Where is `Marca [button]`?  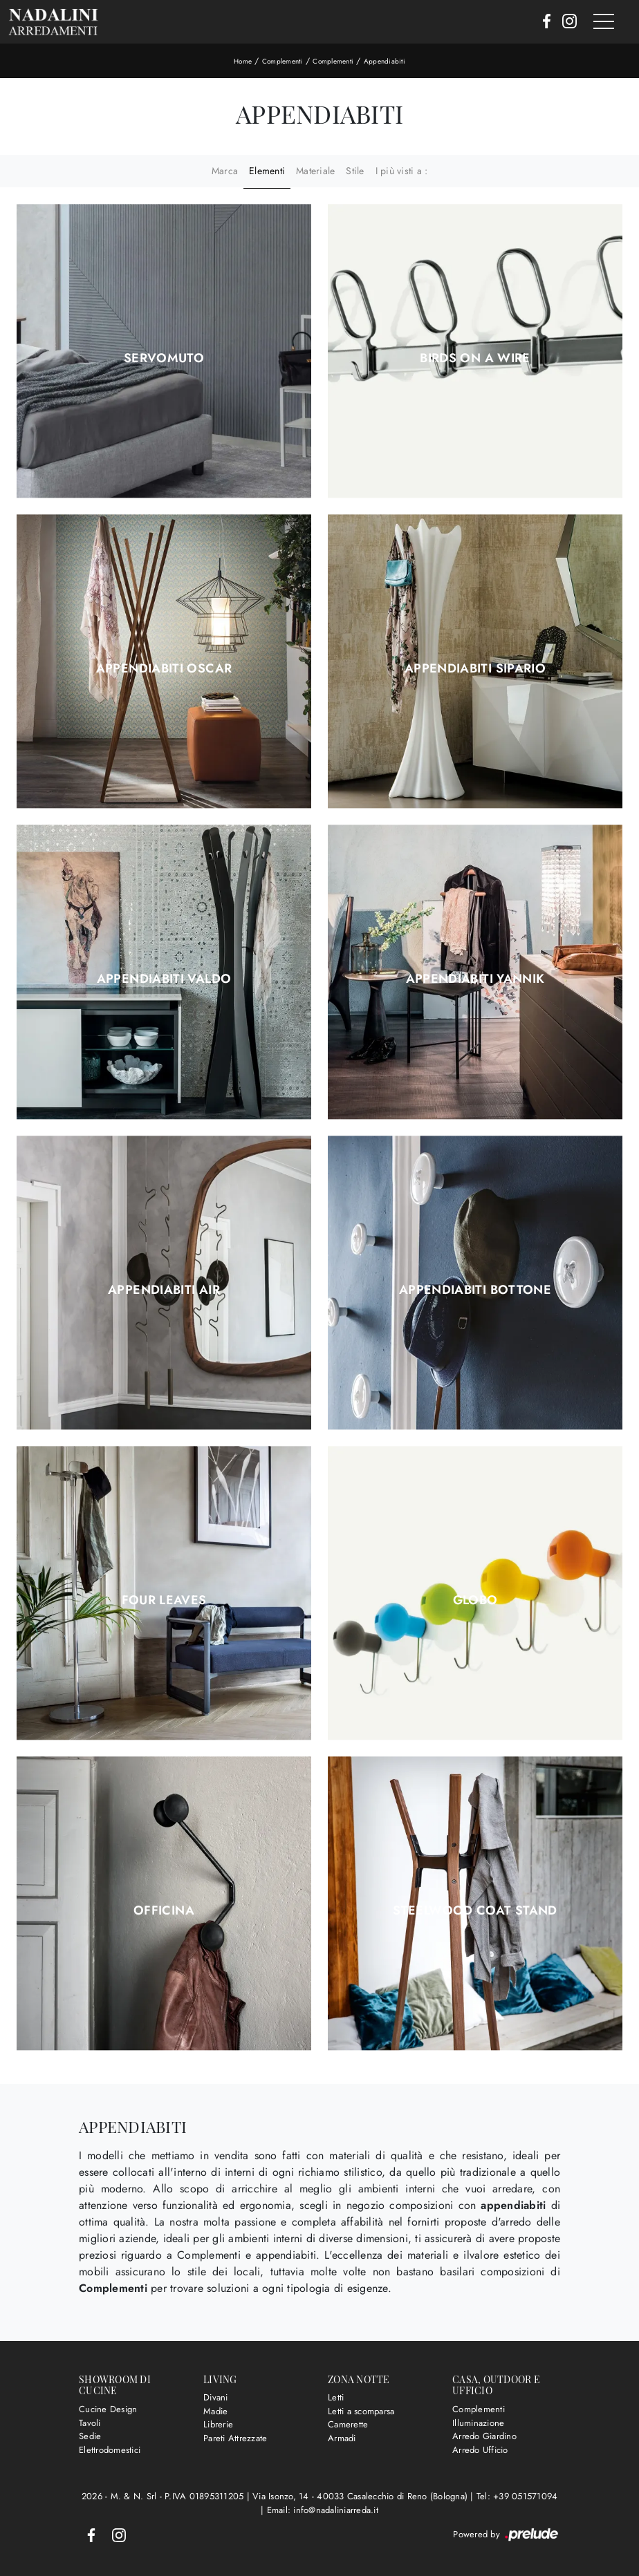
Marca [button] is located at coordinates (225, 171).